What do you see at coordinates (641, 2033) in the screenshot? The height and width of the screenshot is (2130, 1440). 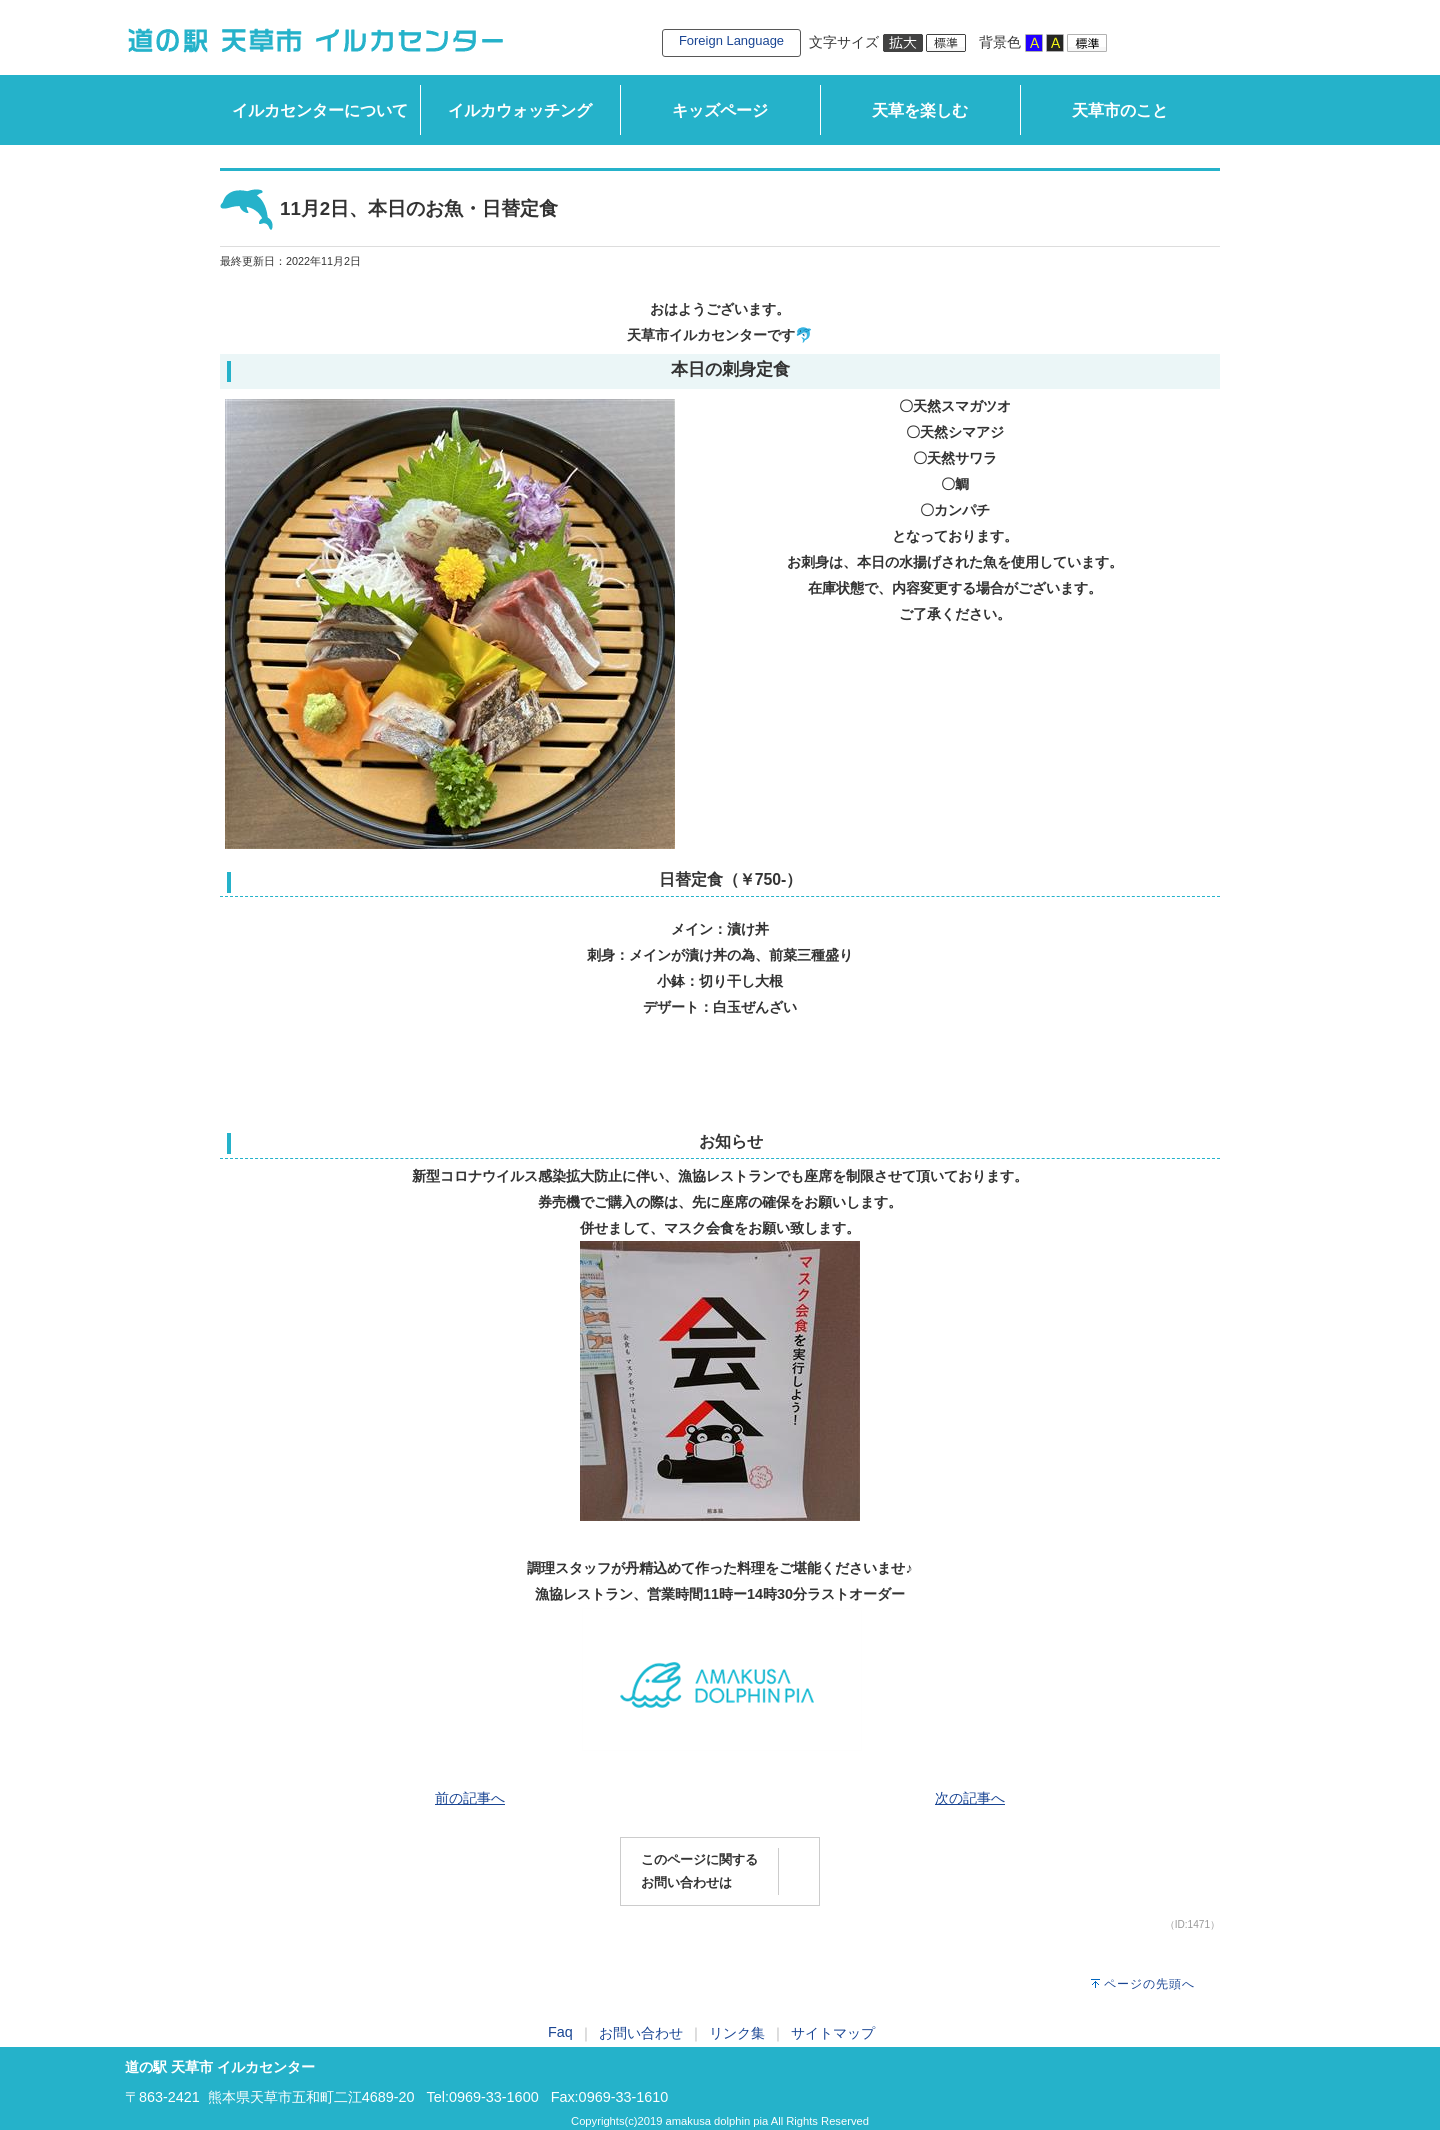 I see `お問い合わせ` at bounding box center [641, 2033].